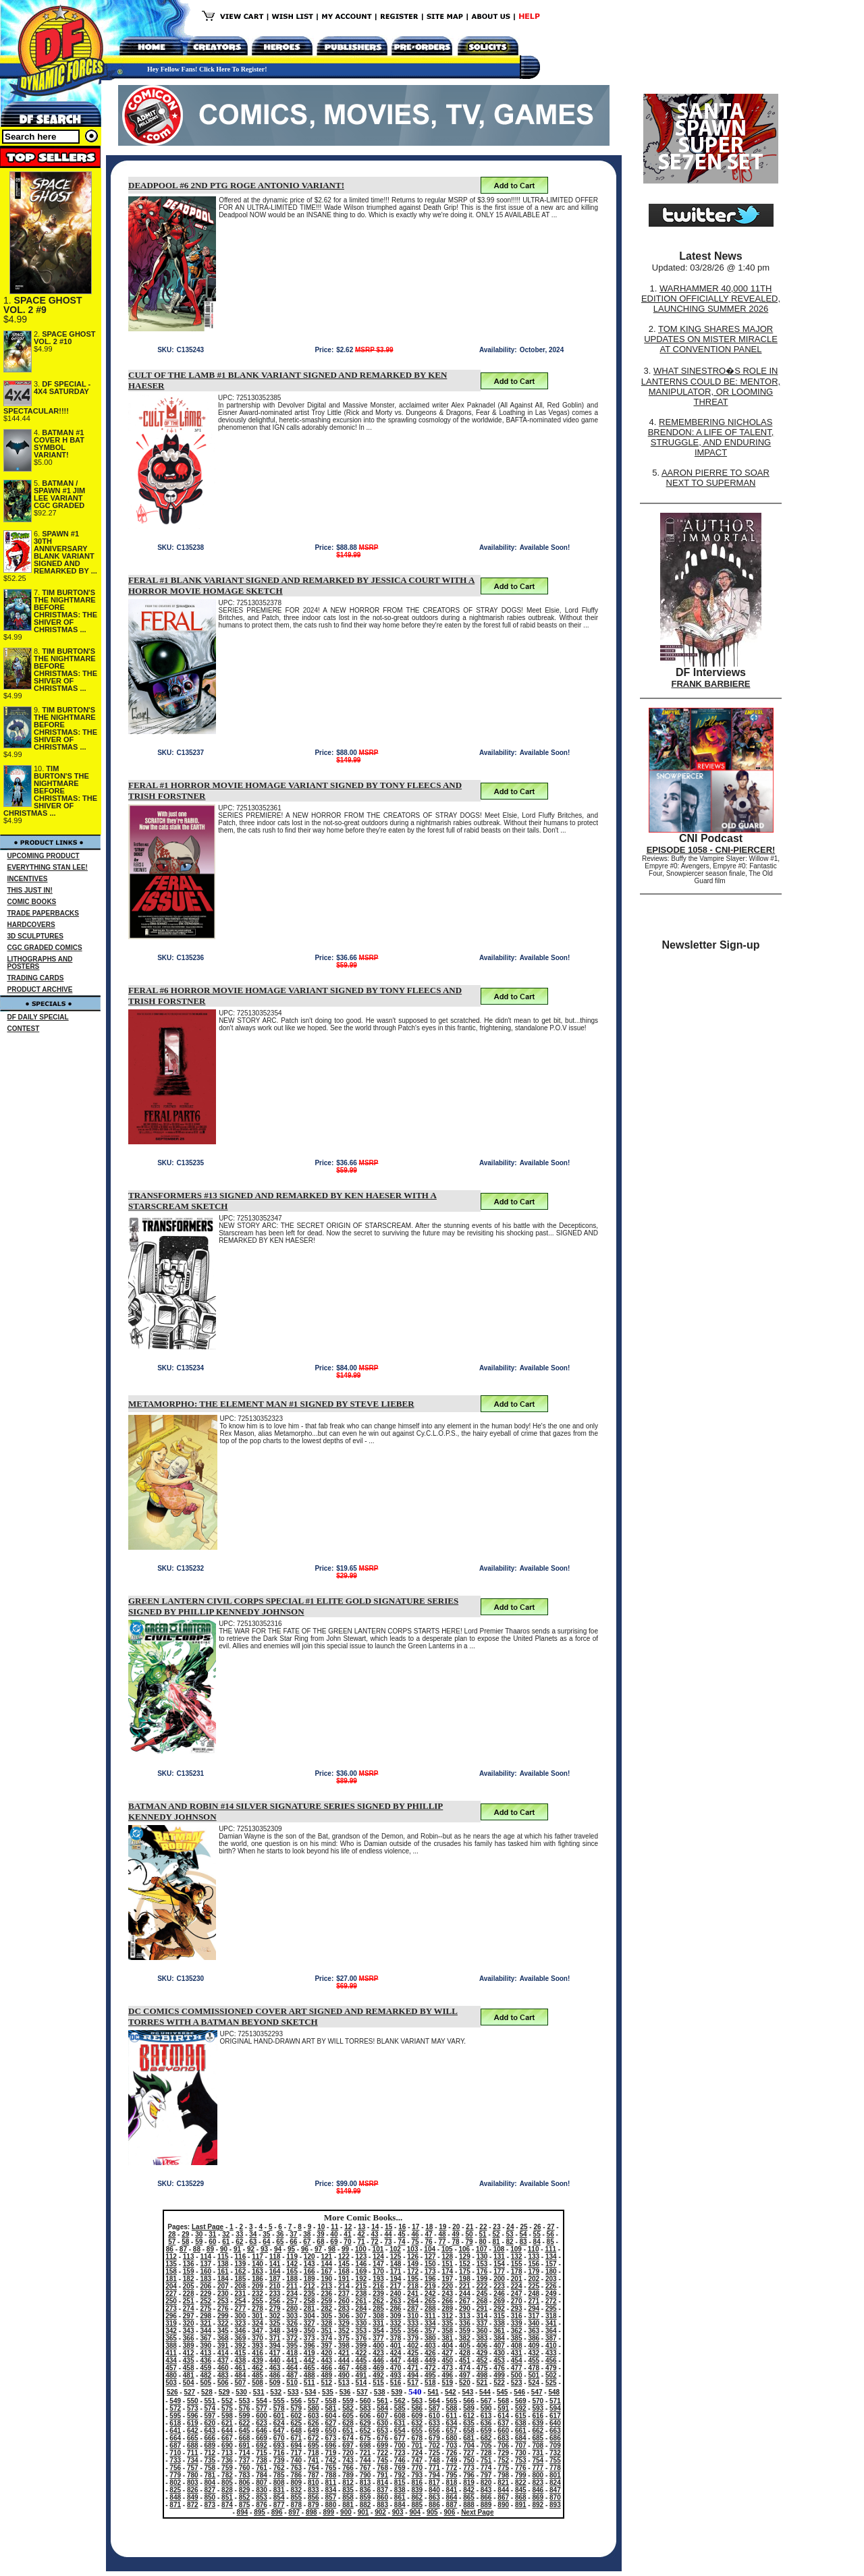 This screenshot has height=2576, width=864. I want to click on 142, so click(292, 2264).